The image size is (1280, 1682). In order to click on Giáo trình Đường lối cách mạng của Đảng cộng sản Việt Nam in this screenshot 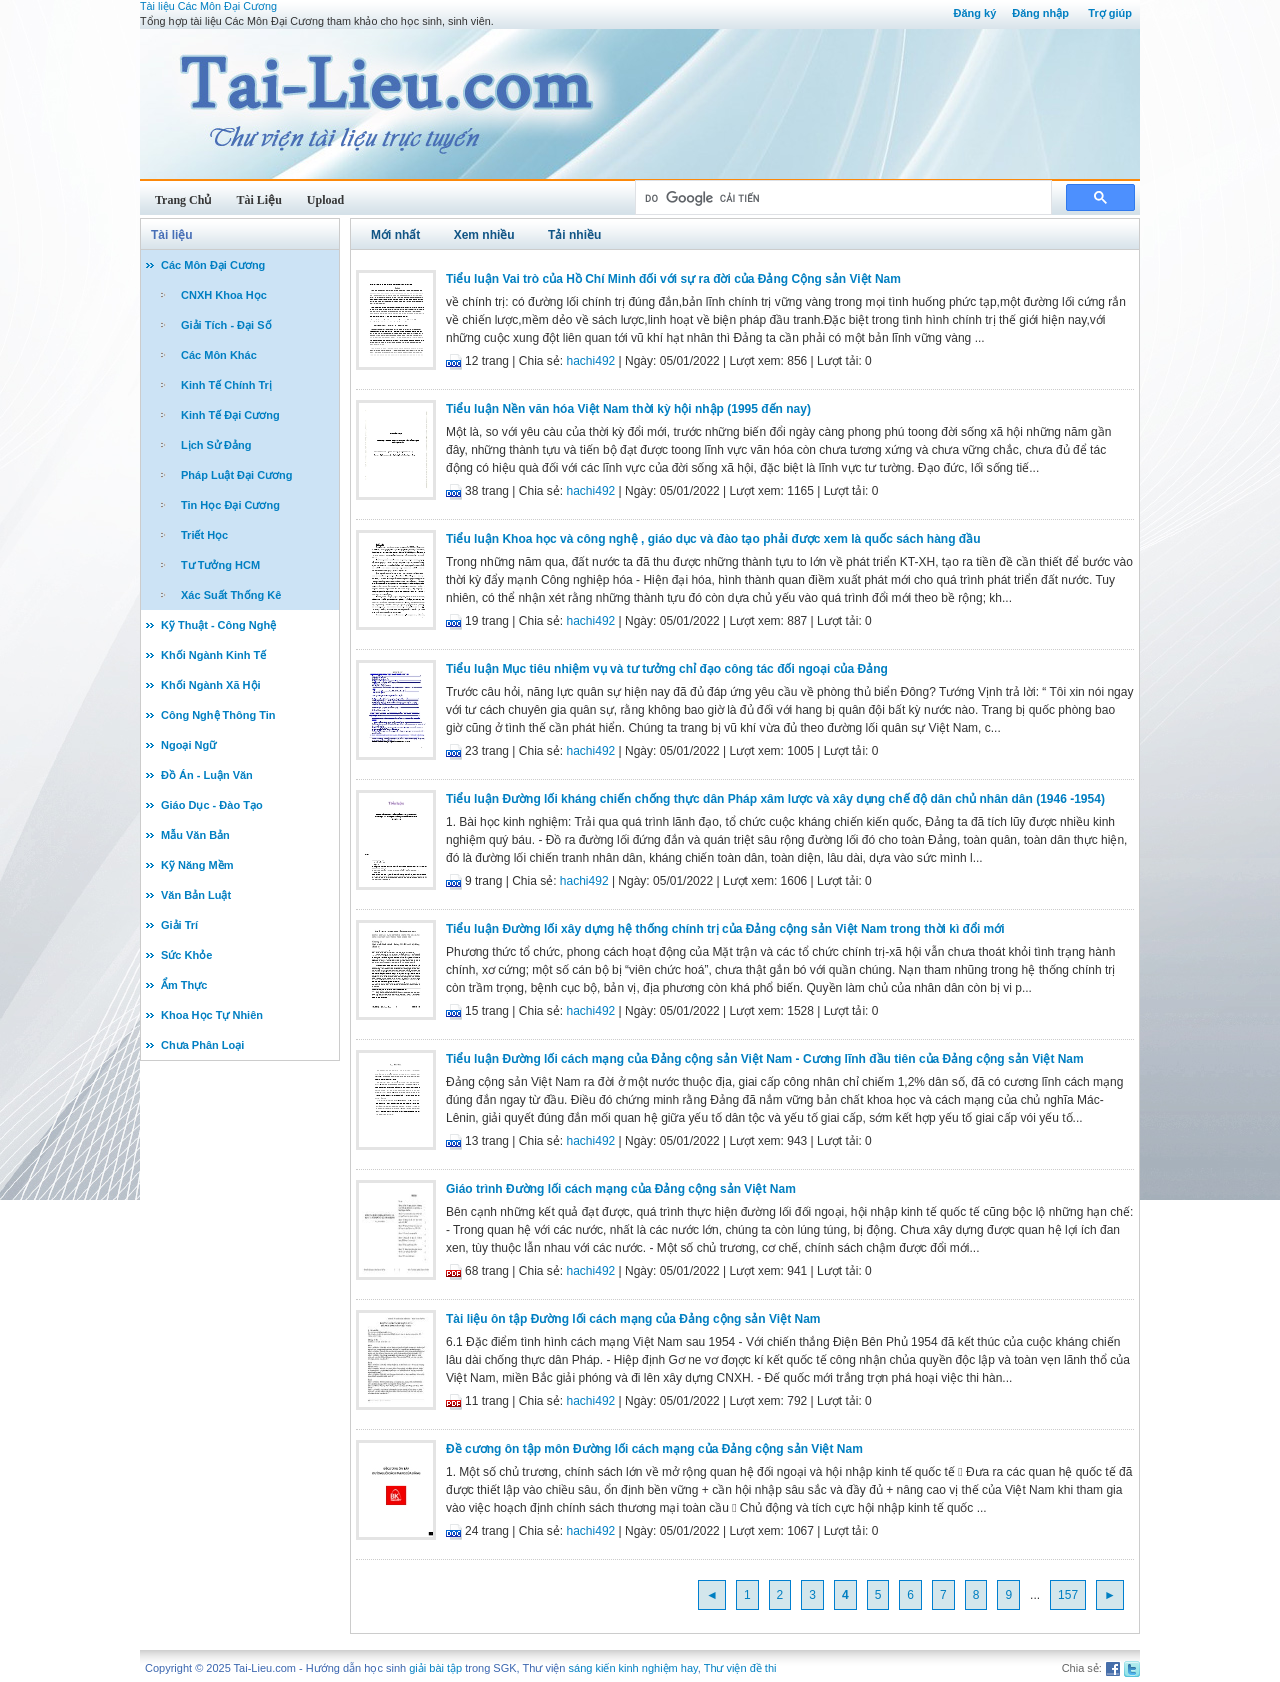, I will do `click(621, 1189)`.